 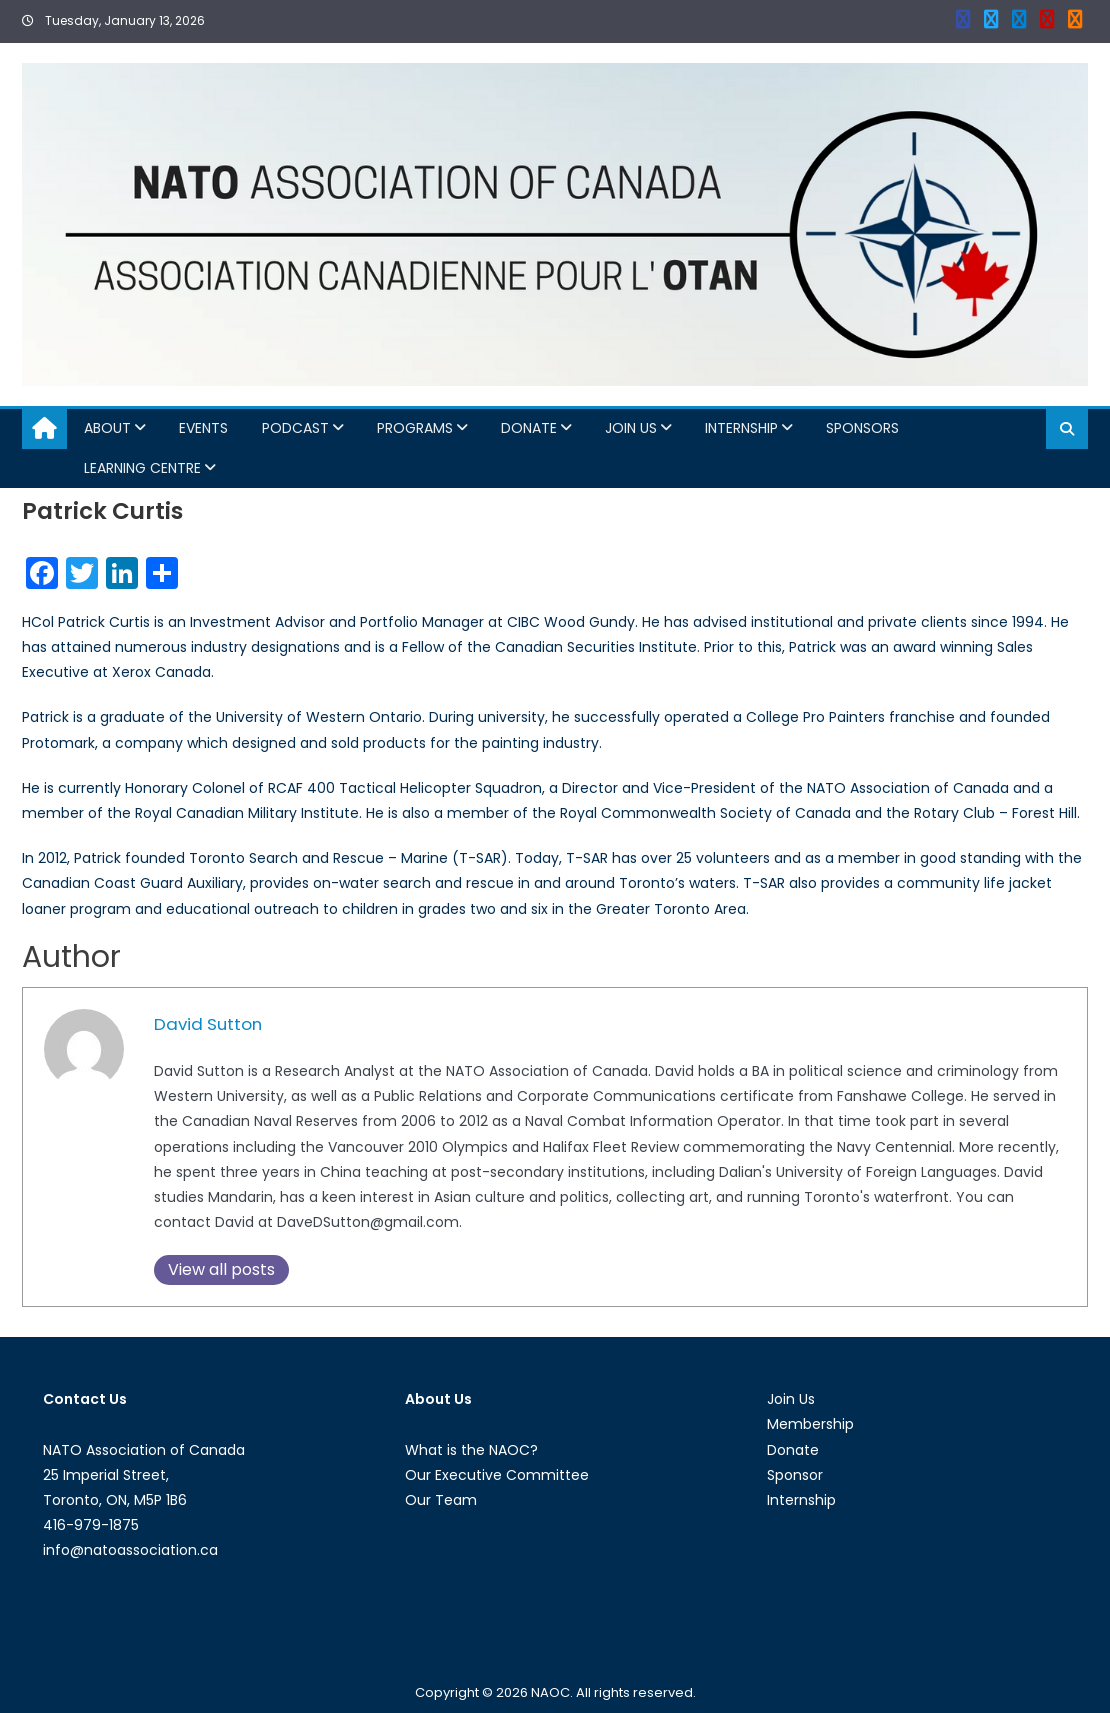 What do you see at coordinates (862, 428) in the screenshot?
I see `Sponsors` at bounding box center [862, 428].